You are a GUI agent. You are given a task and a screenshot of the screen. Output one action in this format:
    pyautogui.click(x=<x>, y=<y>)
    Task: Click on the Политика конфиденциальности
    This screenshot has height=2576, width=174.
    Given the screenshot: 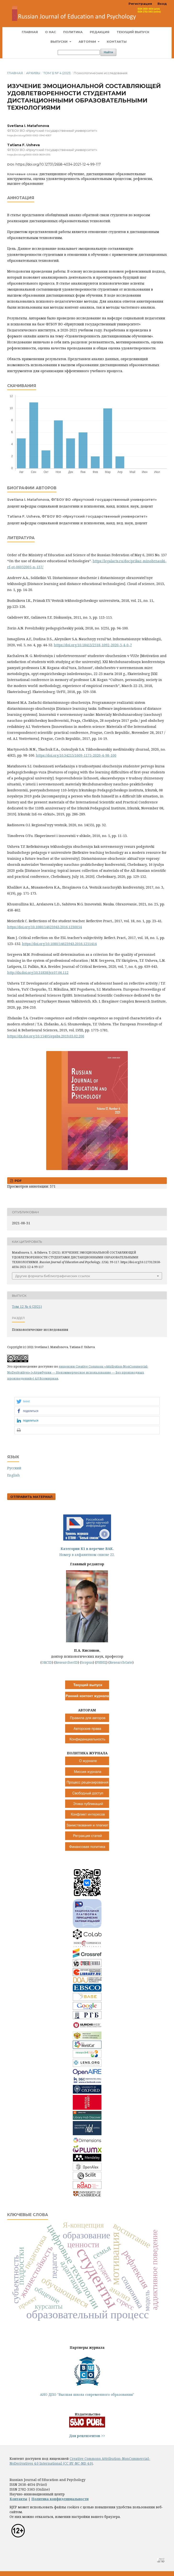 What is the action you would take?
    pyautogui.click(x=60, y=2499)
    